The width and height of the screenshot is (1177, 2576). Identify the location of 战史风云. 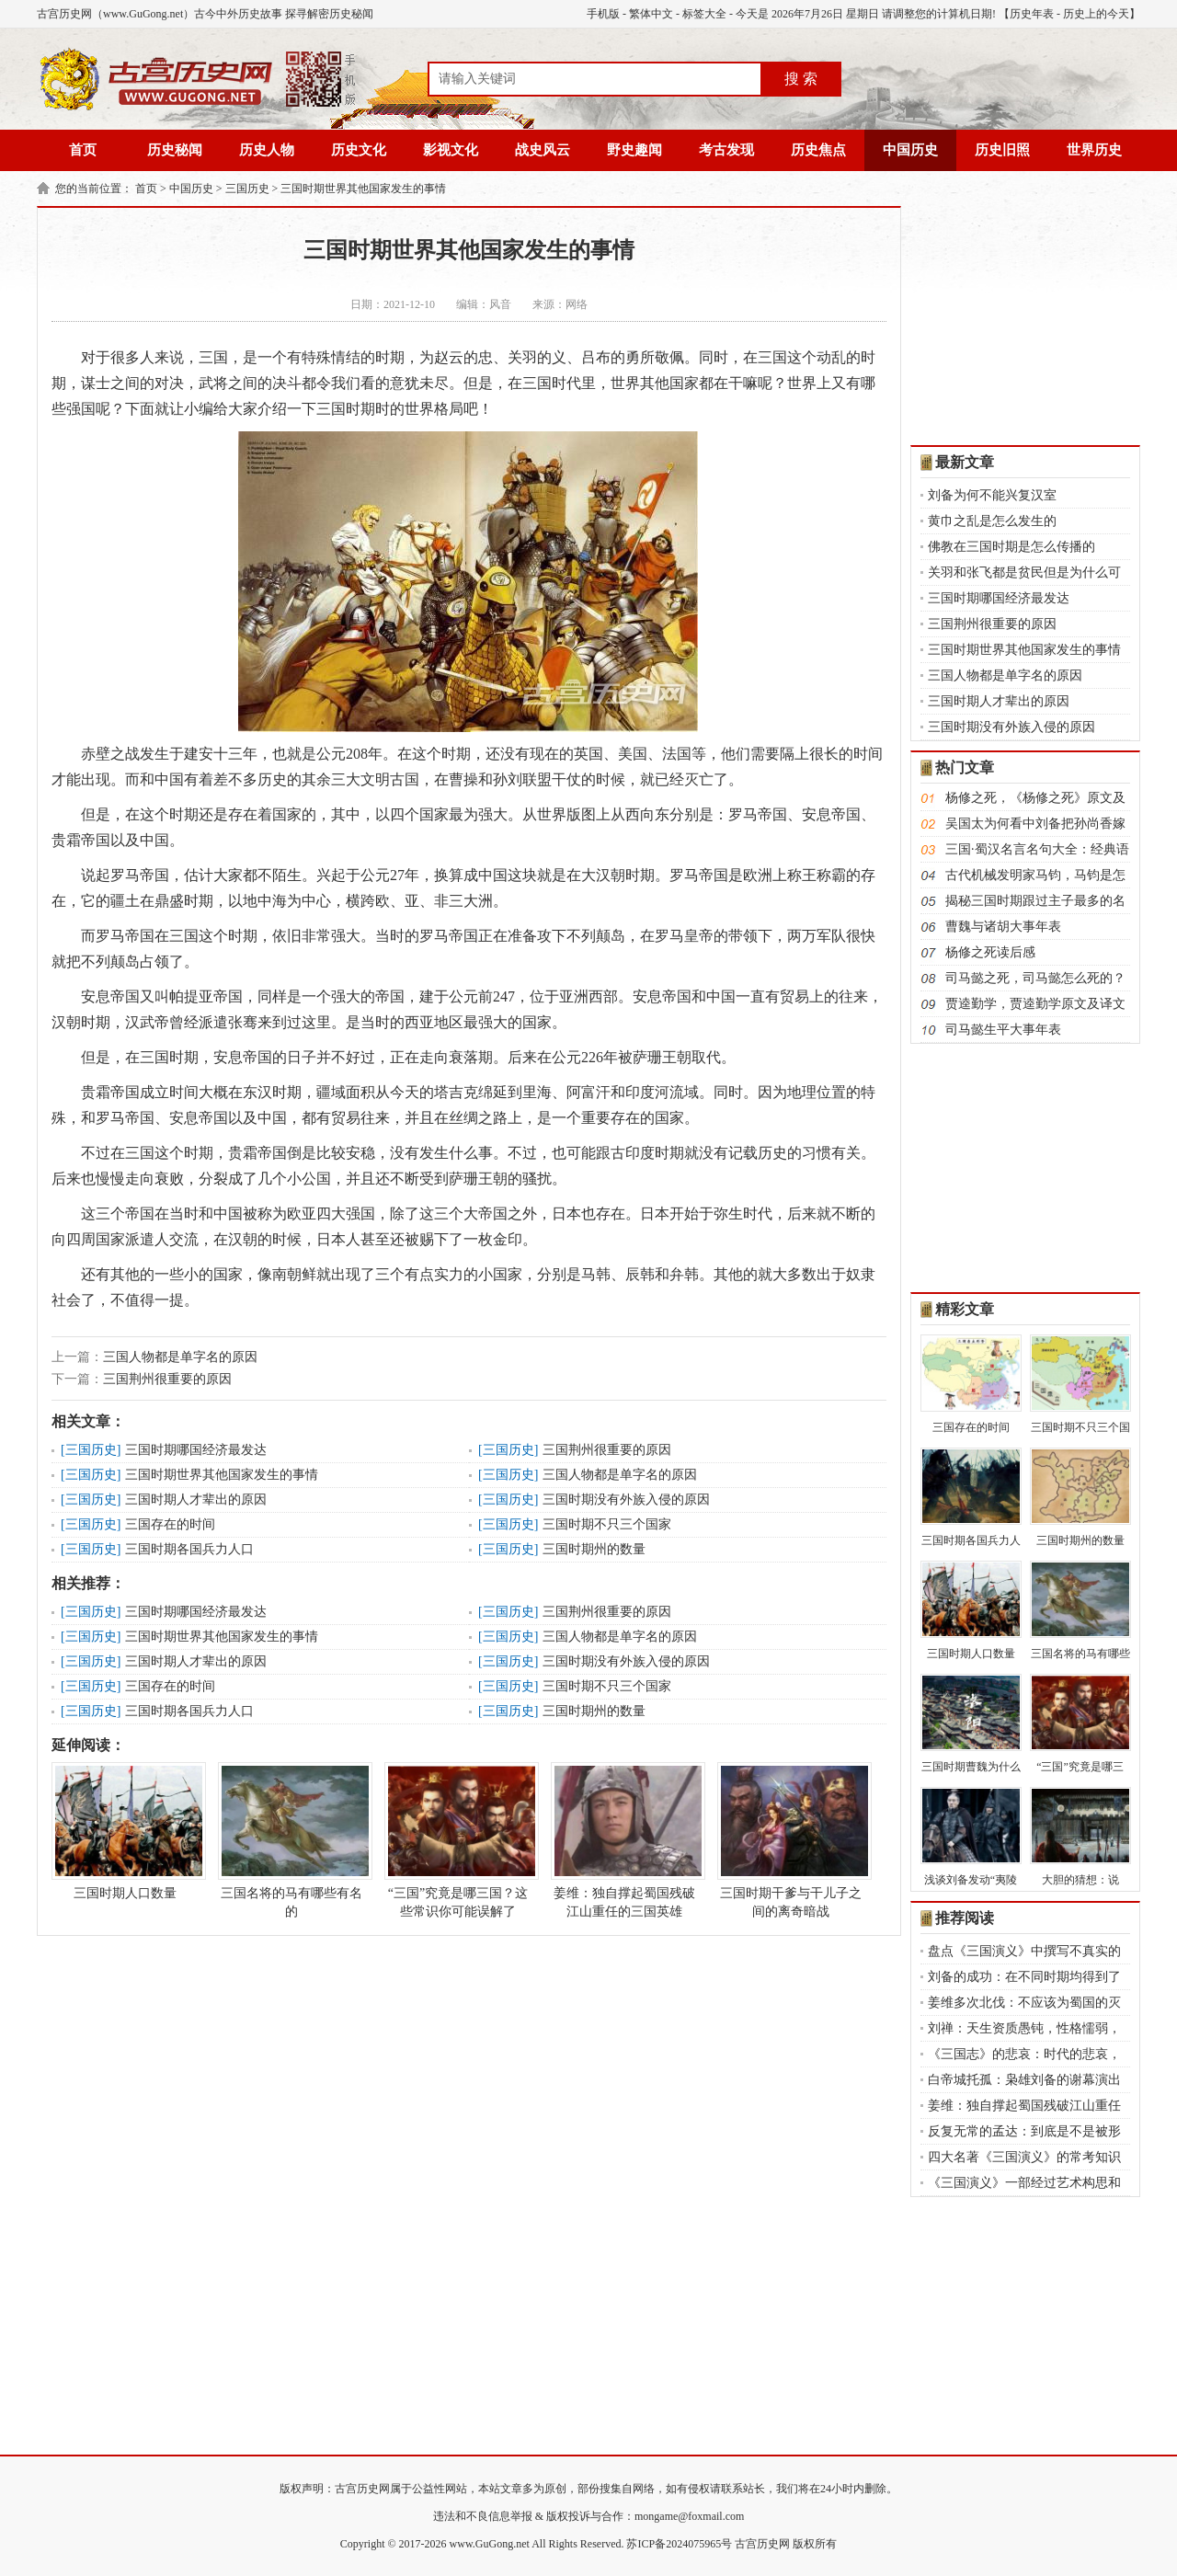
(542, 150).